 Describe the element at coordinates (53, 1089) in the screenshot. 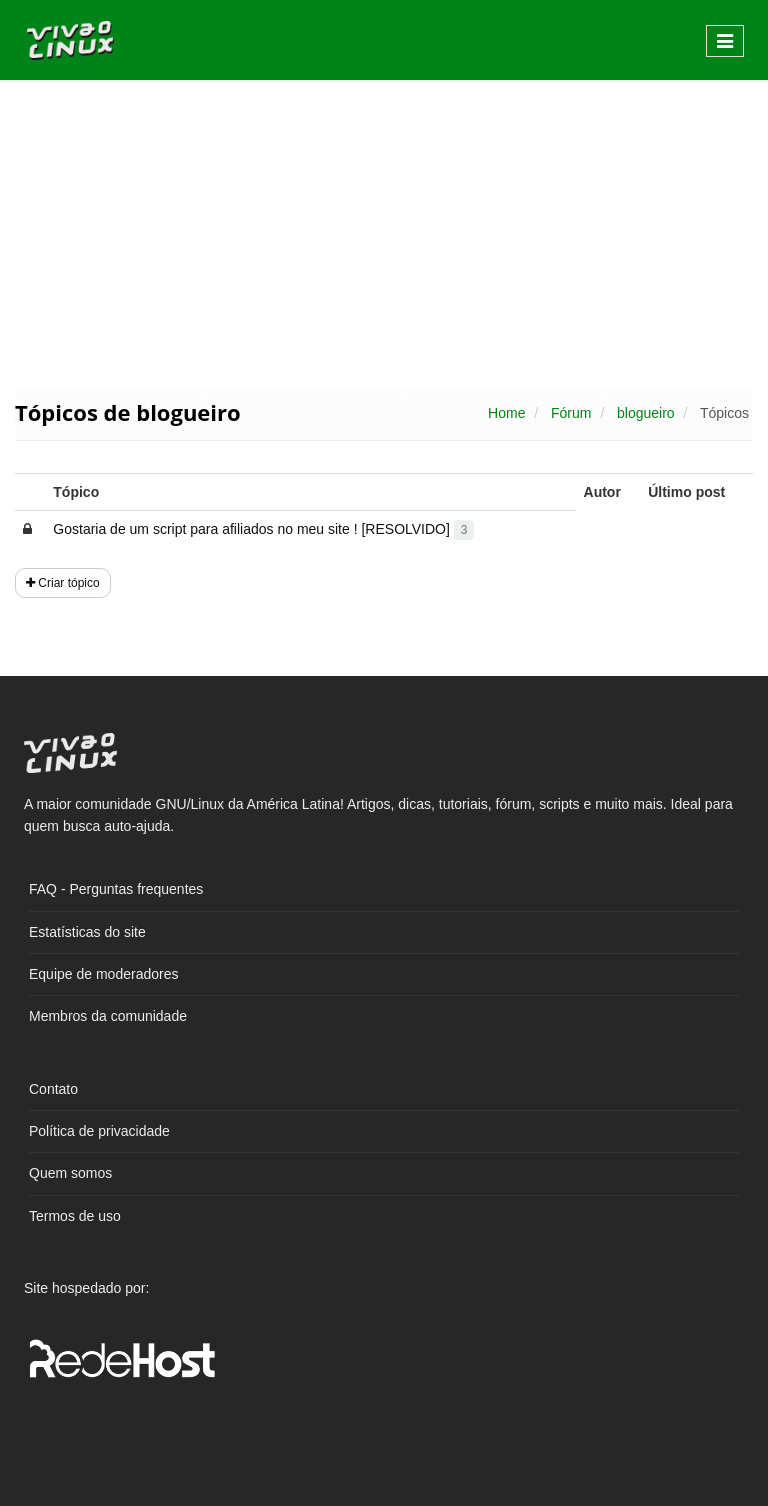

I see `Contato` at that location.